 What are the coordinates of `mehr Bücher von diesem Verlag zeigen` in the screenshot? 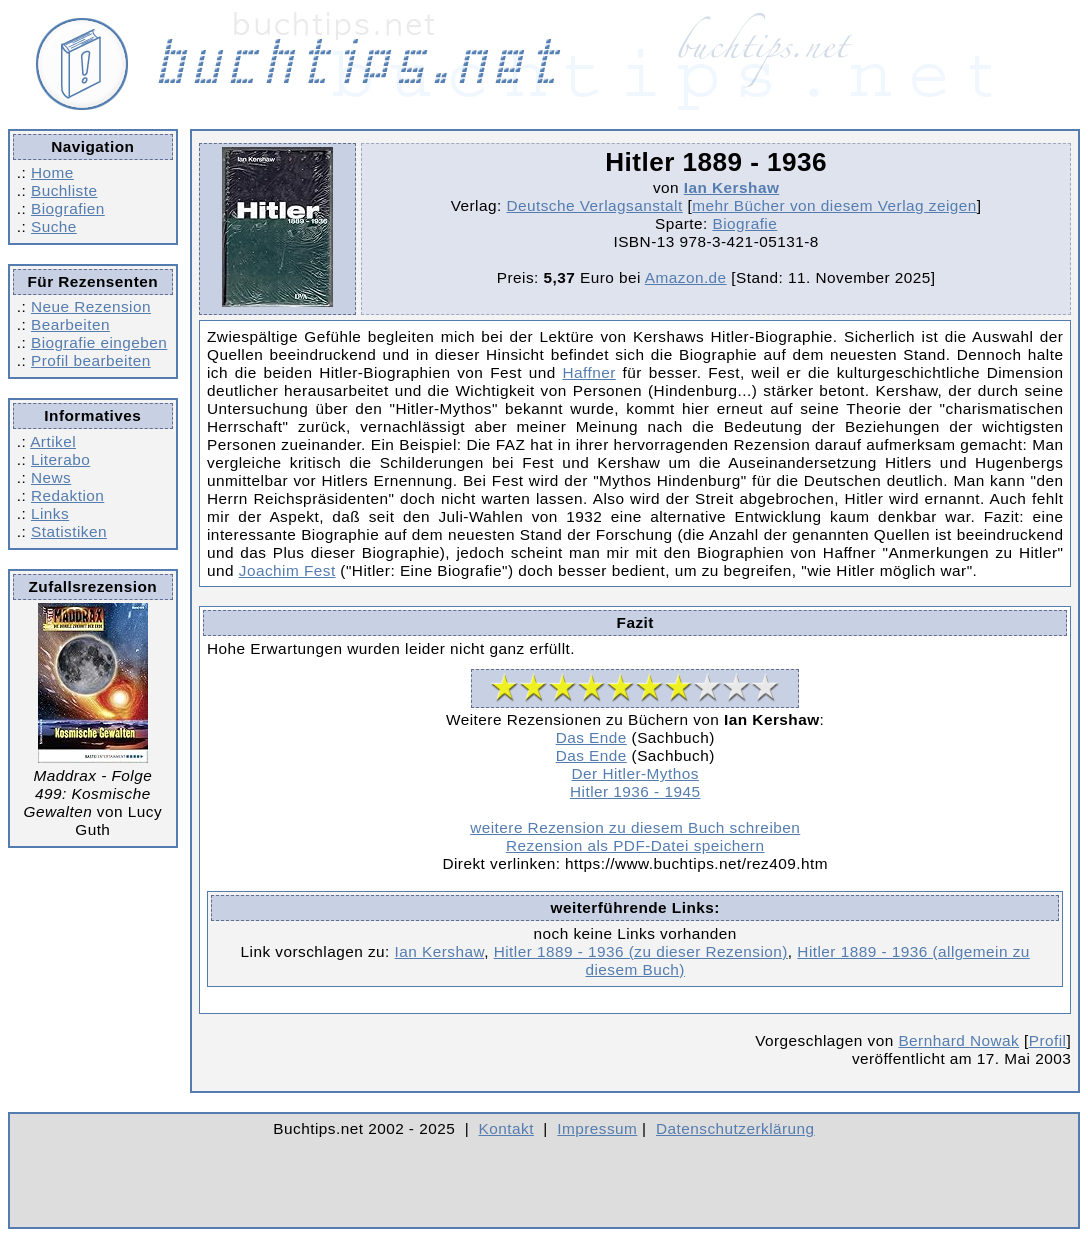 It's located at (834, 205).